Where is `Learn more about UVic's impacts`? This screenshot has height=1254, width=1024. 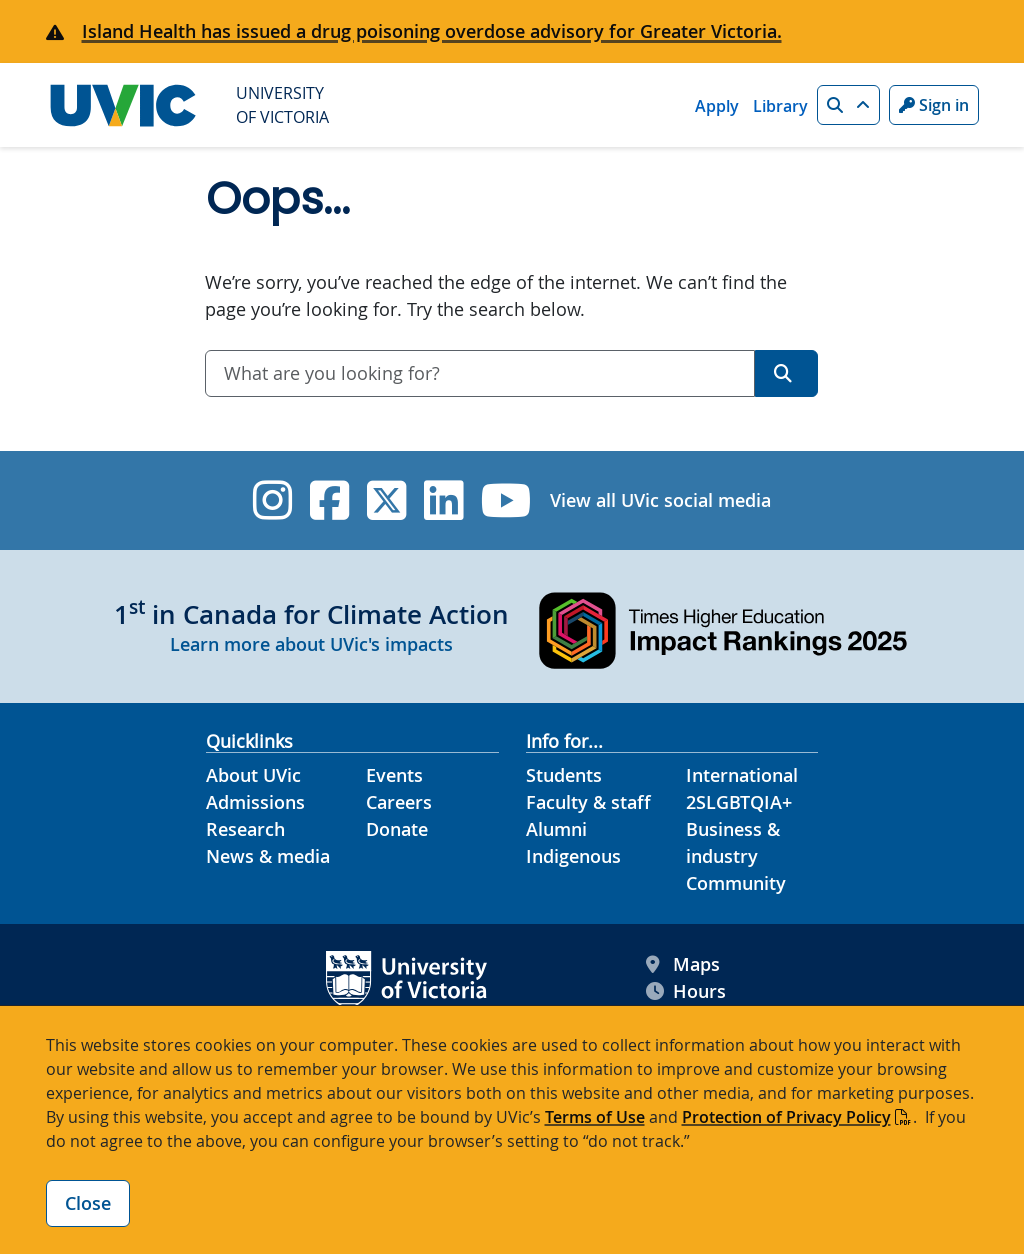
Learn more about UVic's impacts is located at coordinates (311, 644).